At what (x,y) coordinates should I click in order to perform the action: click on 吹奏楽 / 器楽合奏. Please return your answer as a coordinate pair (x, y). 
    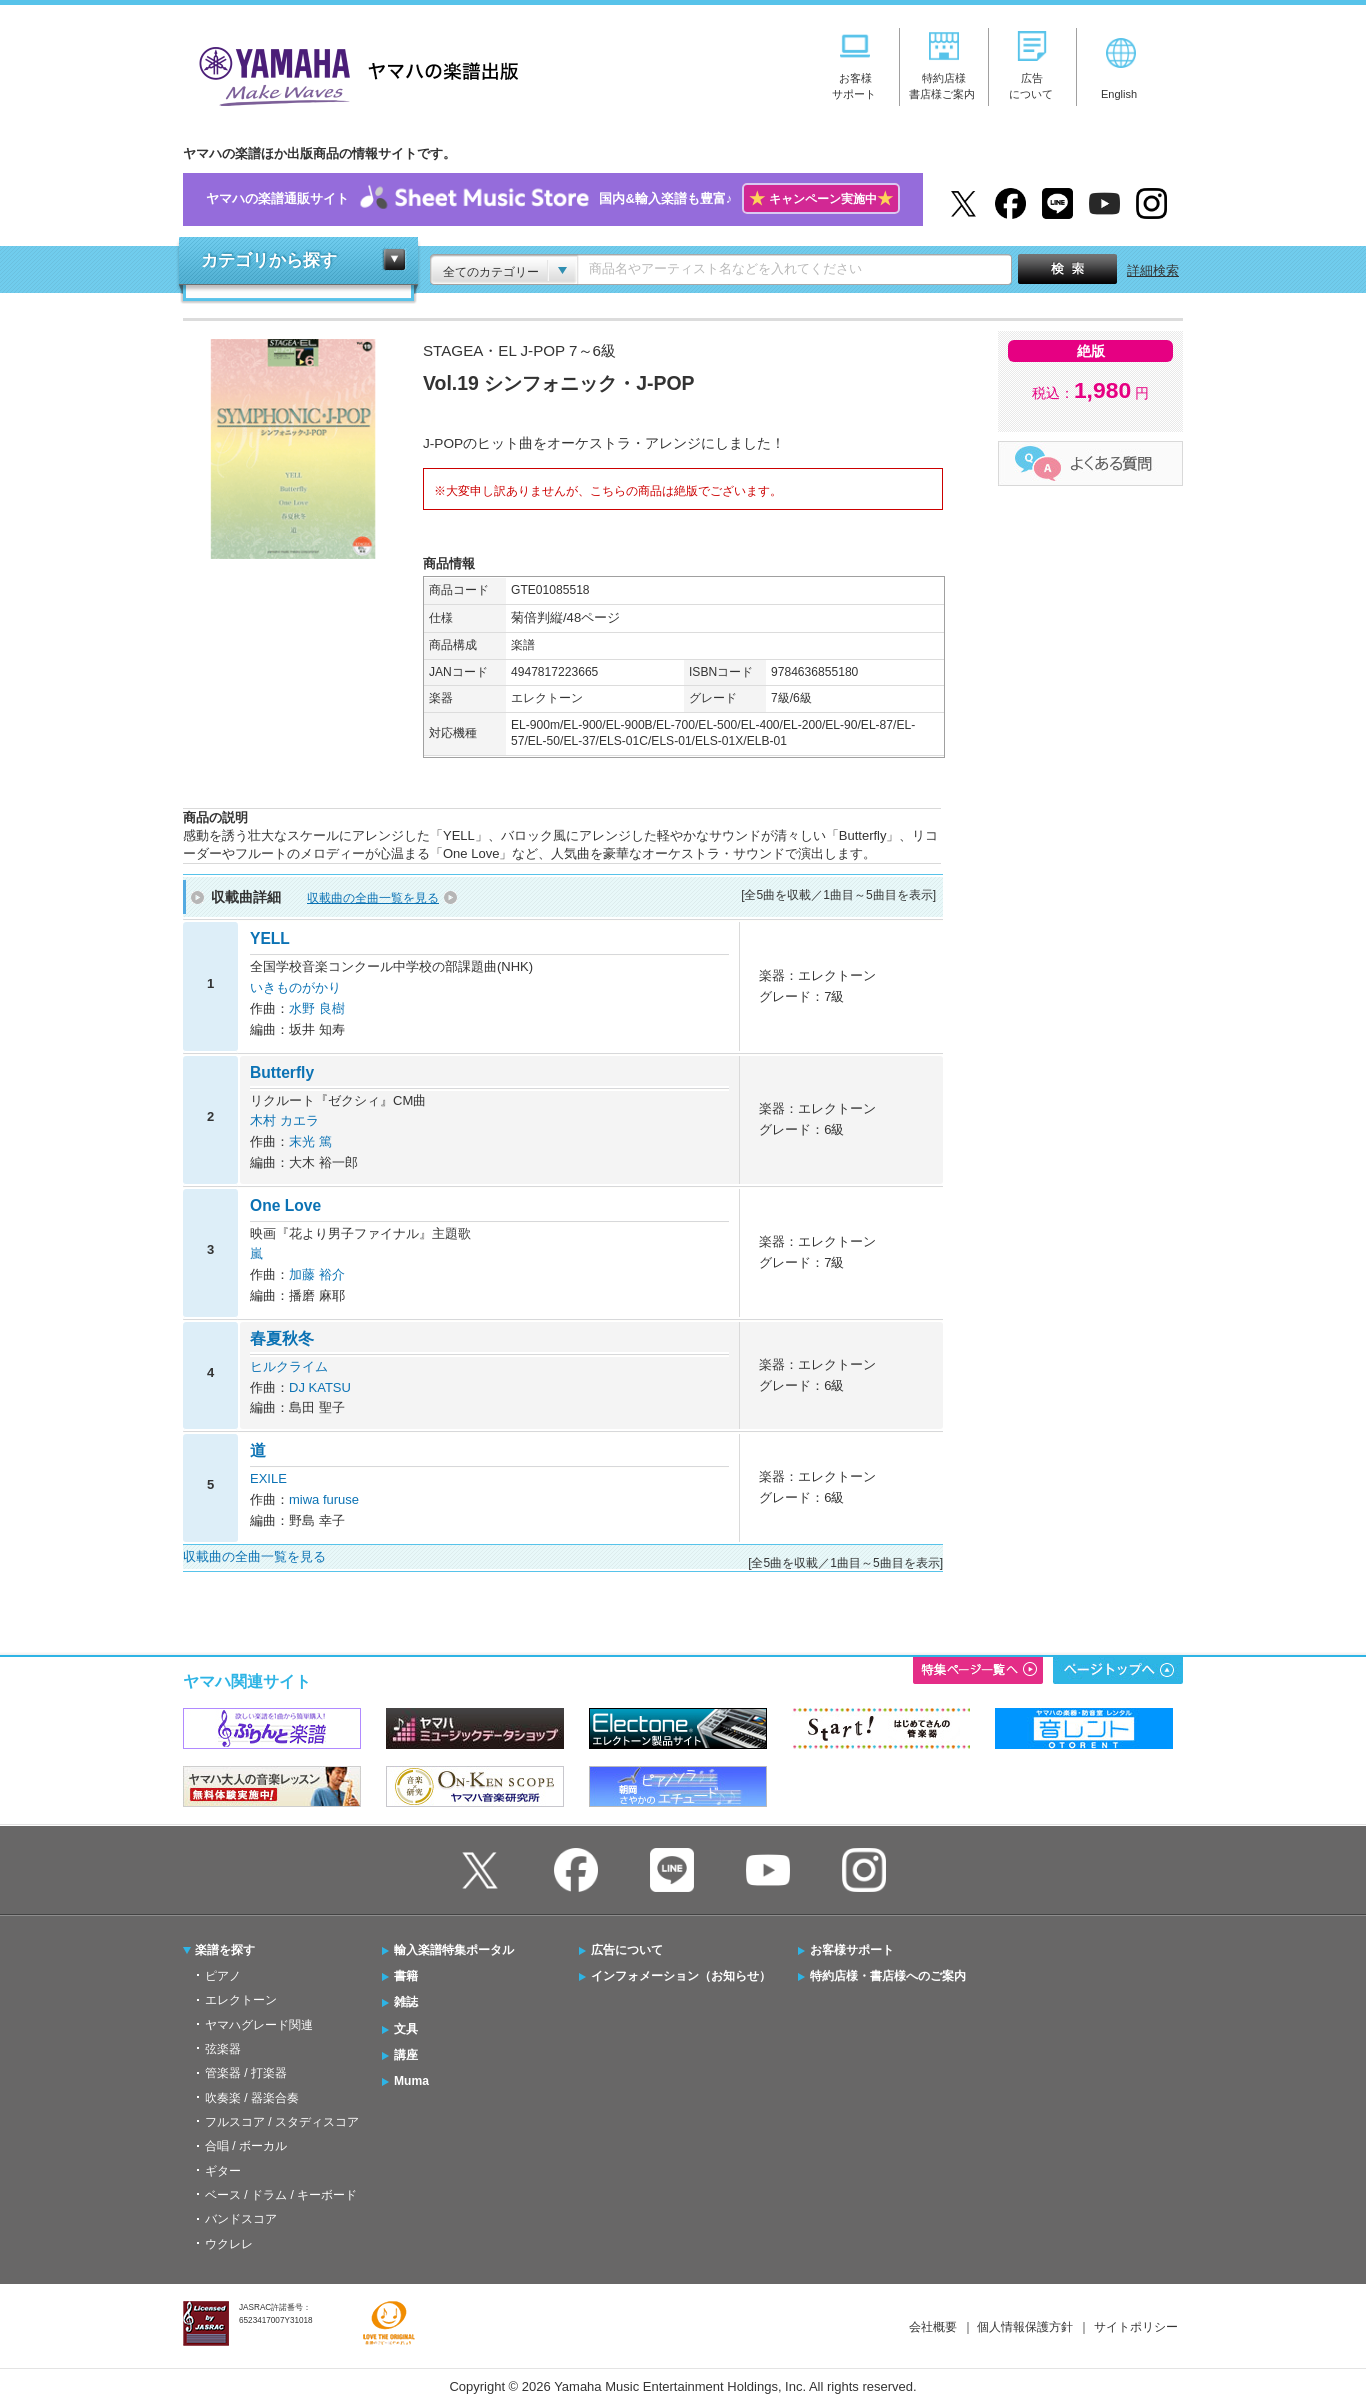
    Looking at the image, I should click on (252, 2098).